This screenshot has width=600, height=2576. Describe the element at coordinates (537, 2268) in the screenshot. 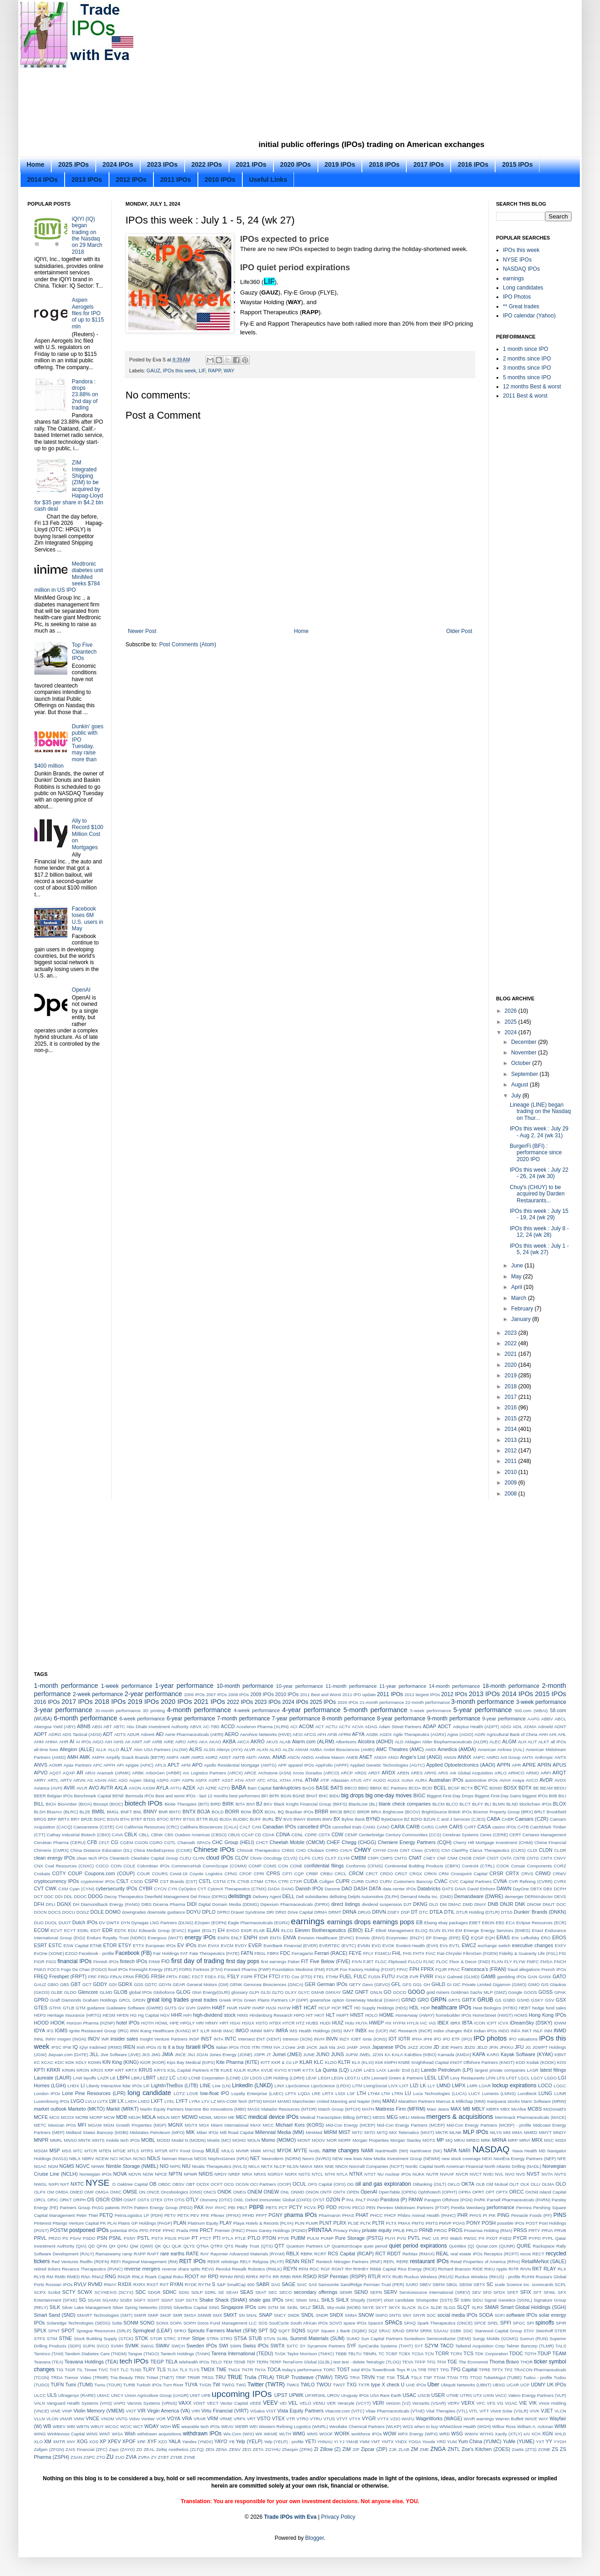

I see `RKT` at that location.